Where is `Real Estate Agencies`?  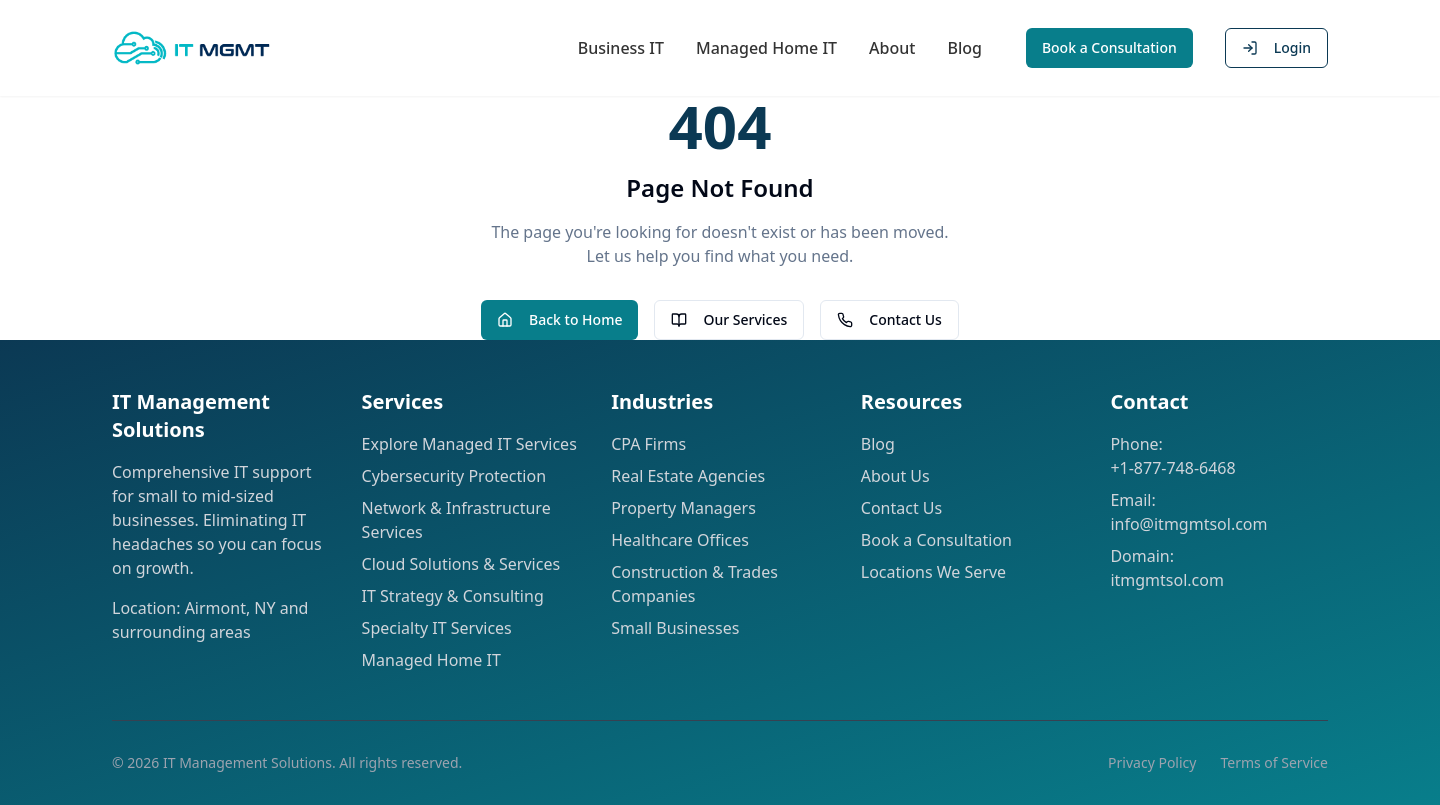 Real Estate Agencies is located at coordinates (688, 476).